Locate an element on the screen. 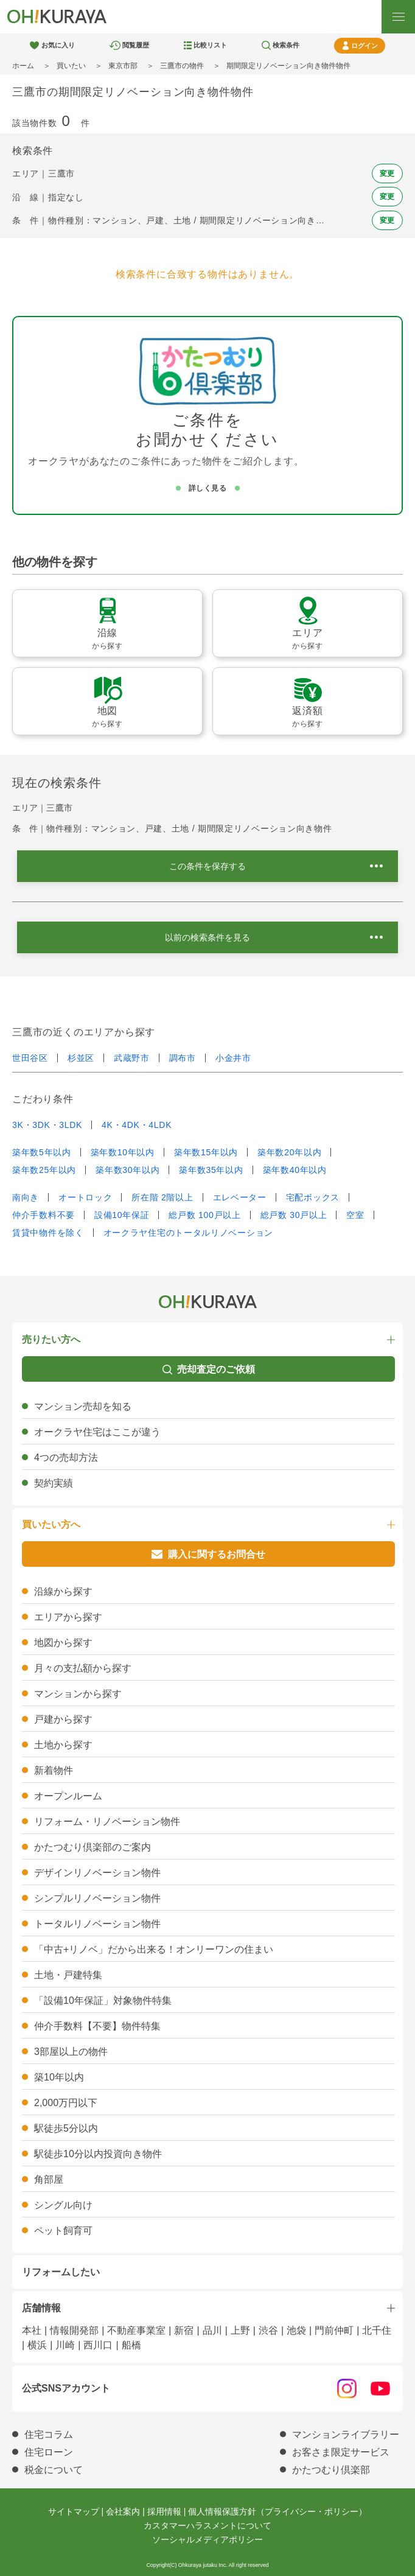  ペット飼育可 is located at coordinates (63, 2230).